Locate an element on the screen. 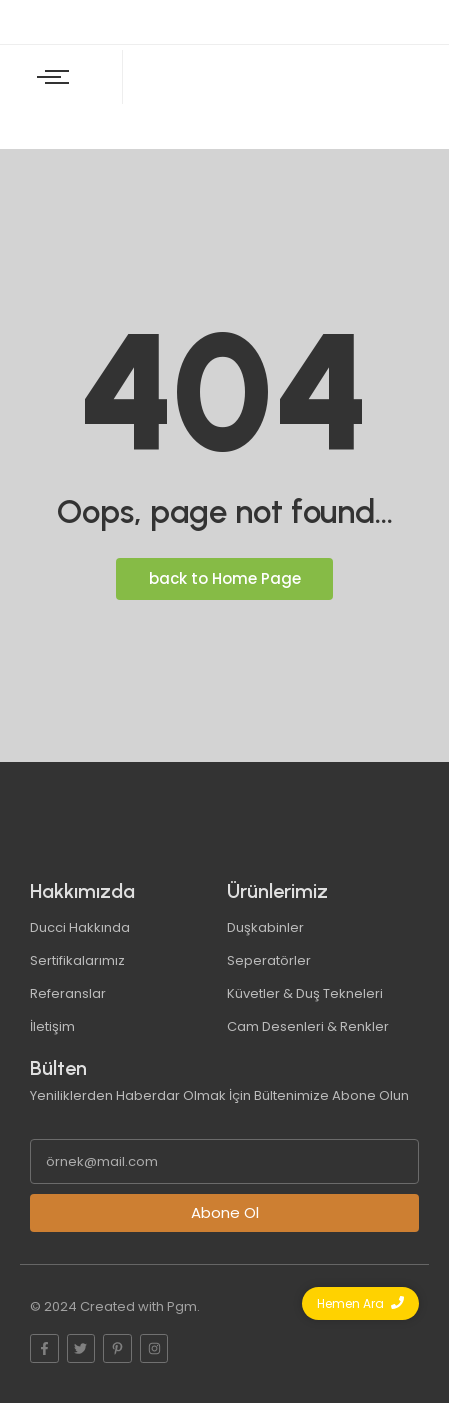 The image size is (449, 1403). Abone Ol is located at coordinates (225, 1212).